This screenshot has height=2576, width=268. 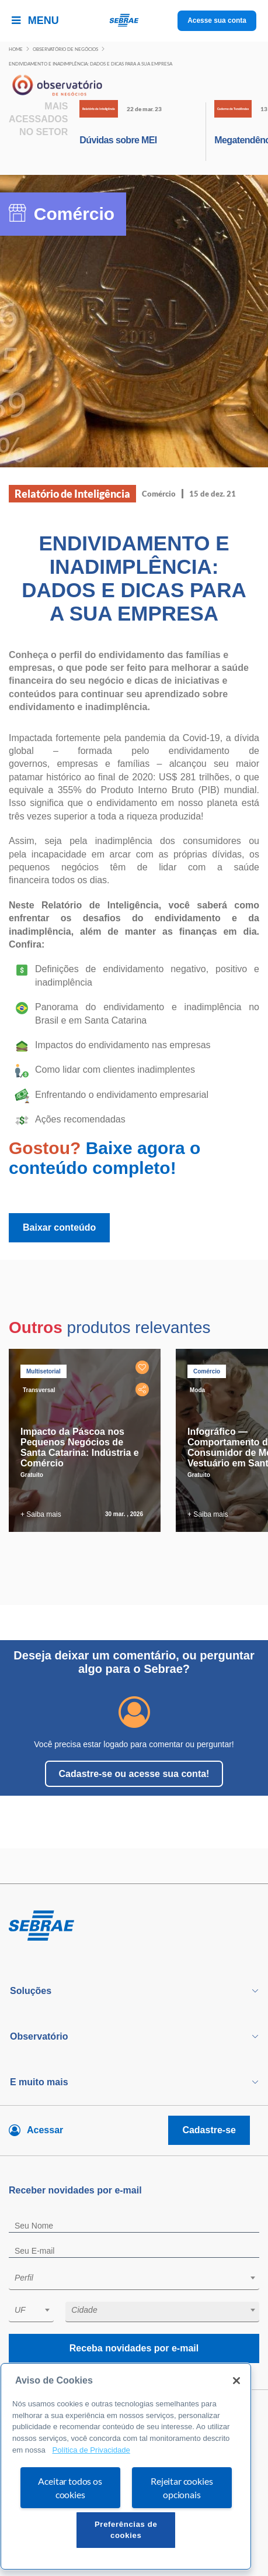 I want to click on Preferências de cookies, so click(x=126, y=2529).